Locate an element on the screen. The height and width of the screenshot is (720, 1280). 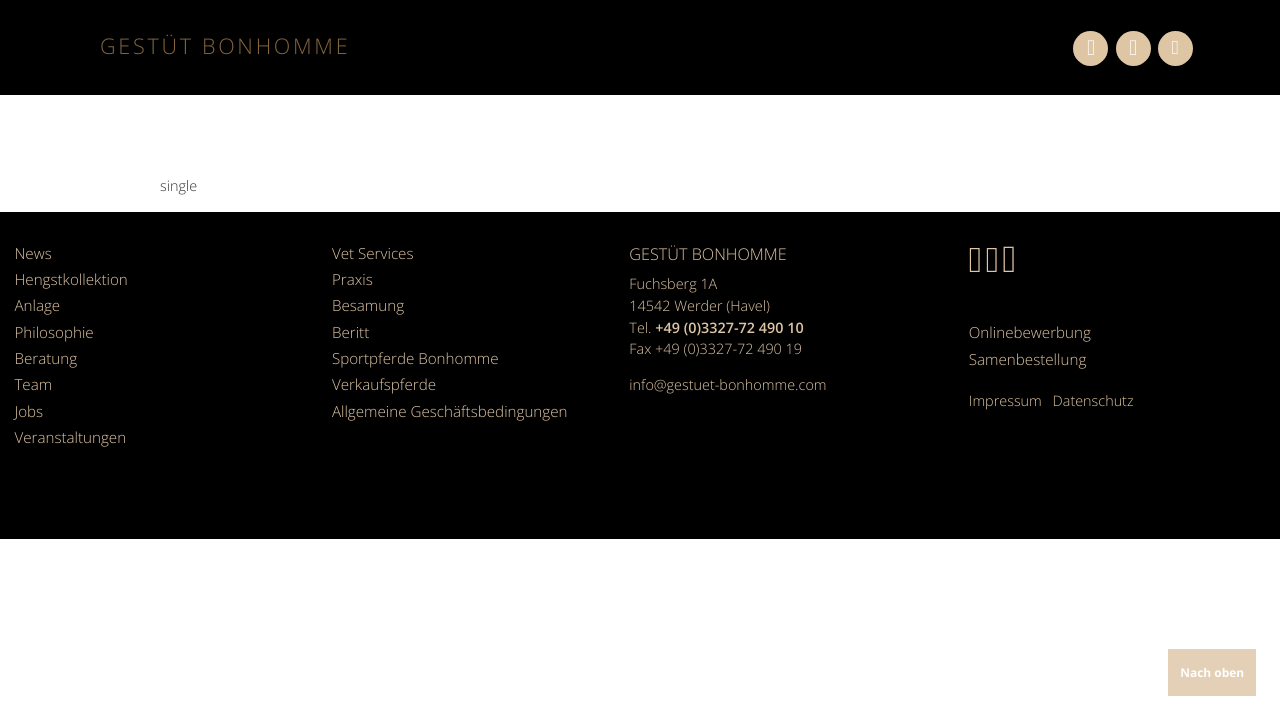
Verkaufspferde is located at coordinates (381, 355).